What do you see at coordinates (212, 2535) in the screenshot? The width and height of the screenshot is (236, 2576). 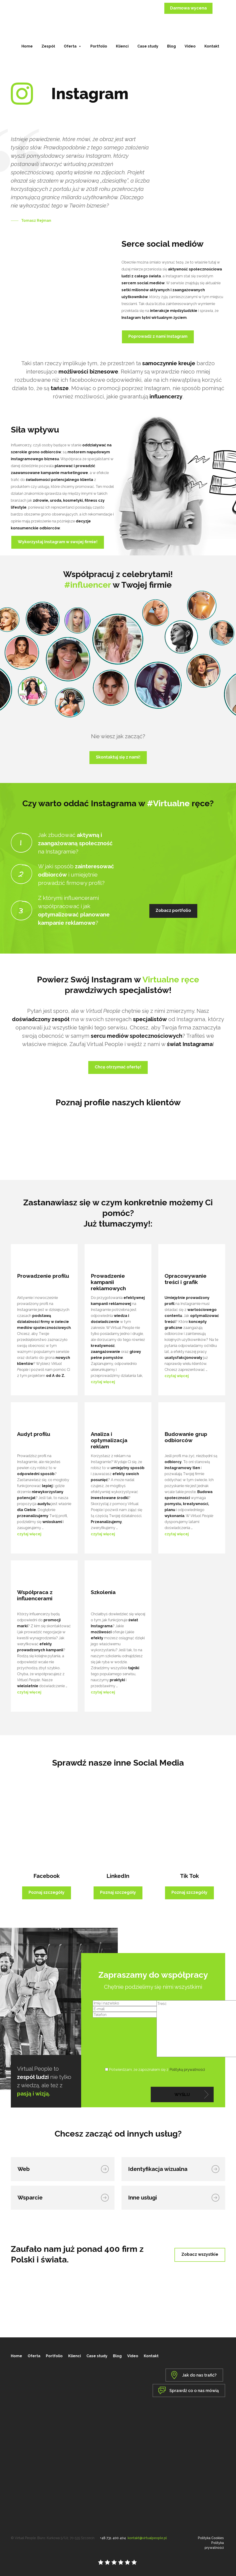 I see `Polityka Cookies` at bounding box center [212, 2535].